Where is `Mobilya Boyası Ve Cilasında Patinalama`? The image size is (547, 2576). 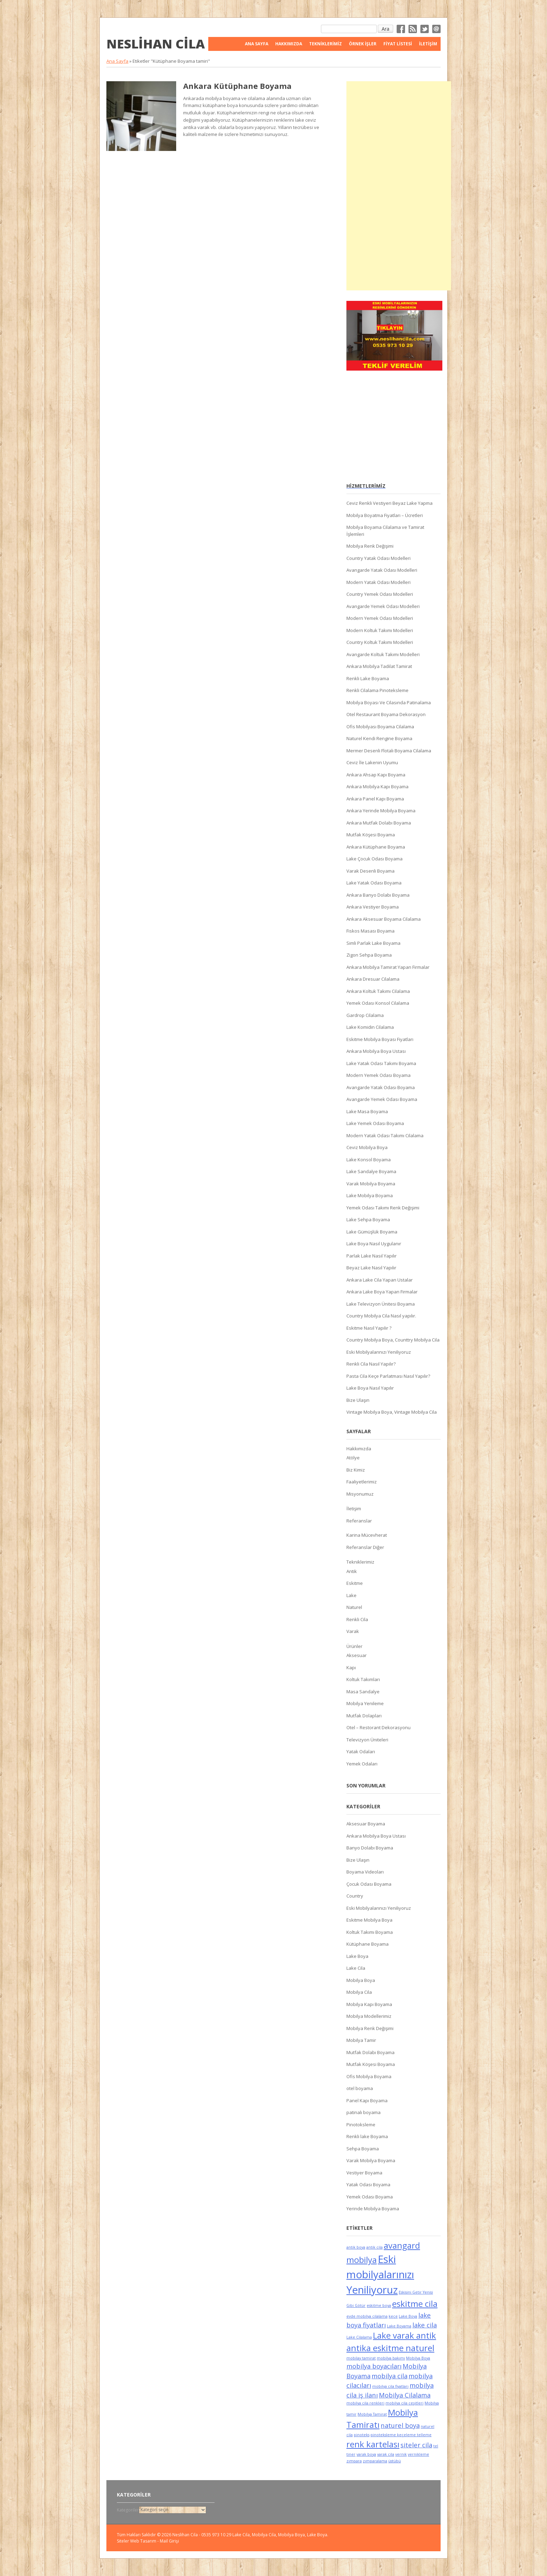 Mobilya Boyası Ve Cilasında Patinalama is located at coordinates (388, 702).